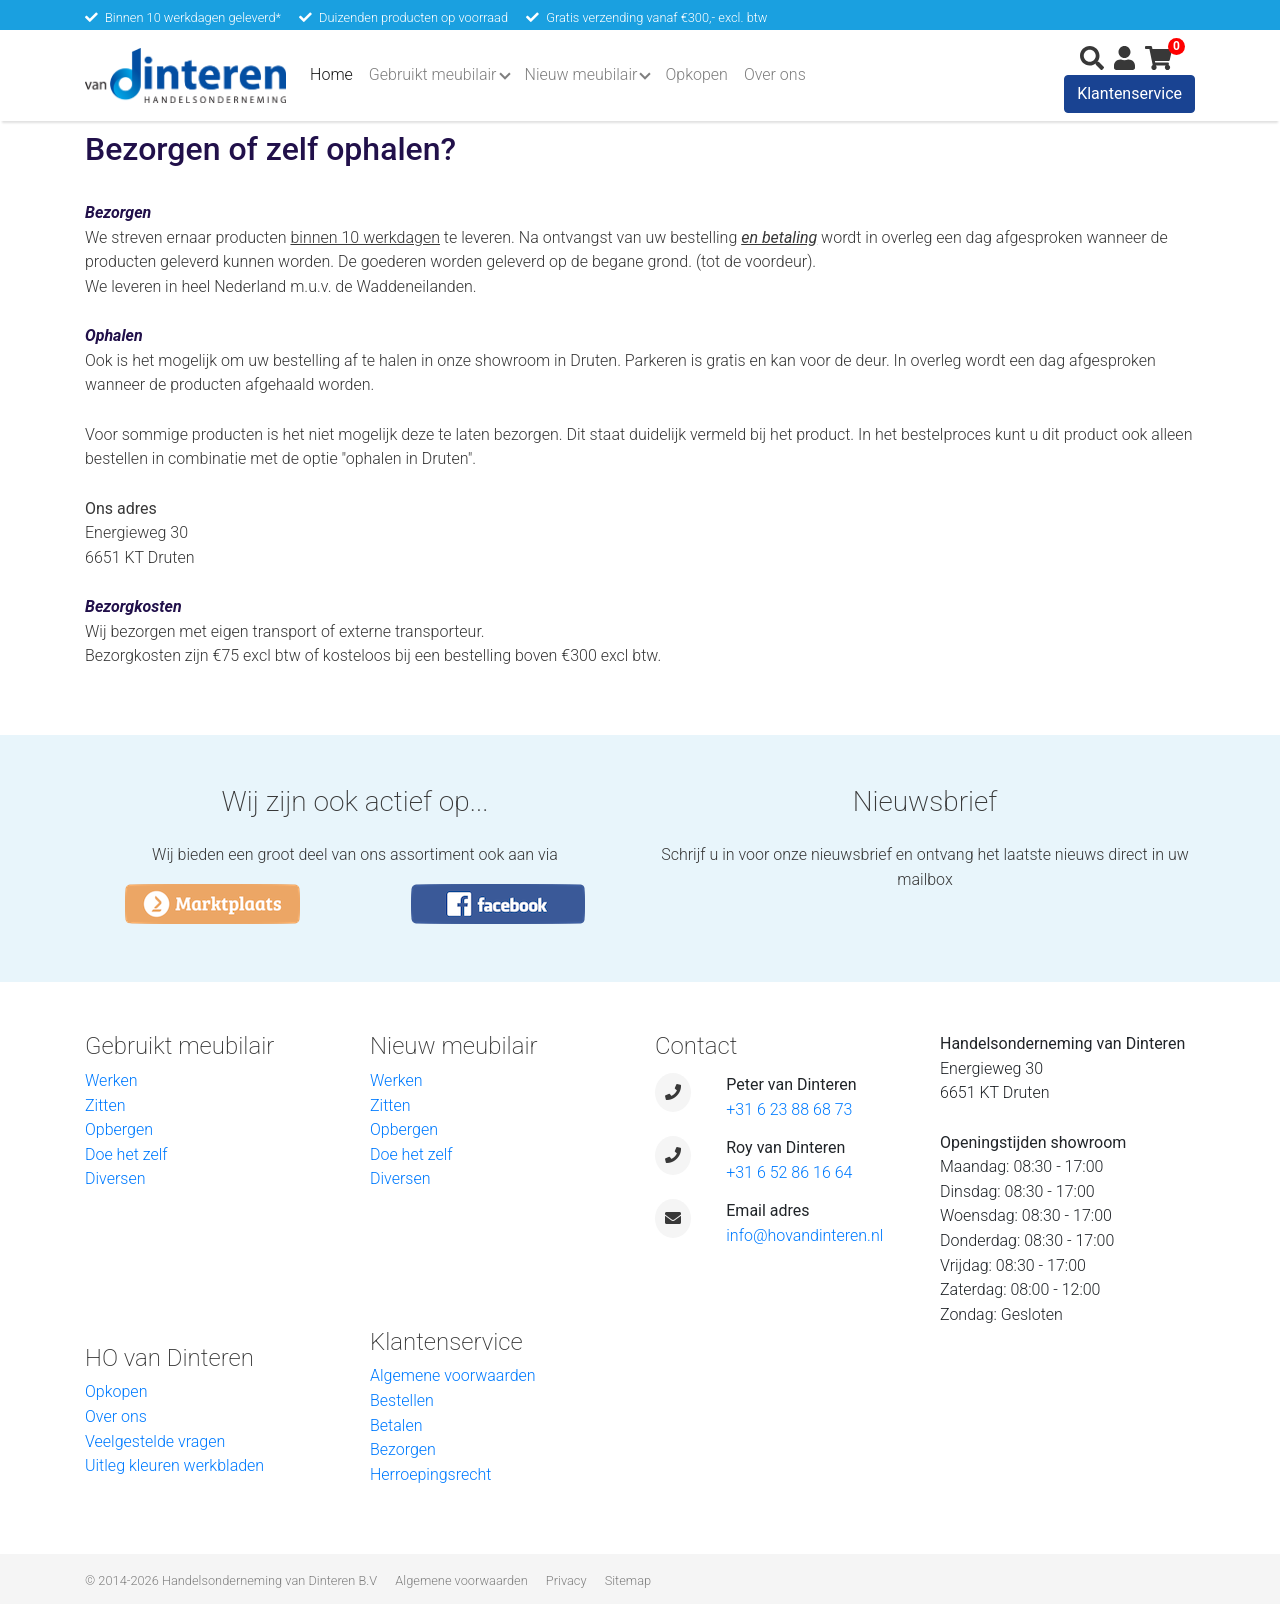  I want to click on Over ons, so click(775, 74).